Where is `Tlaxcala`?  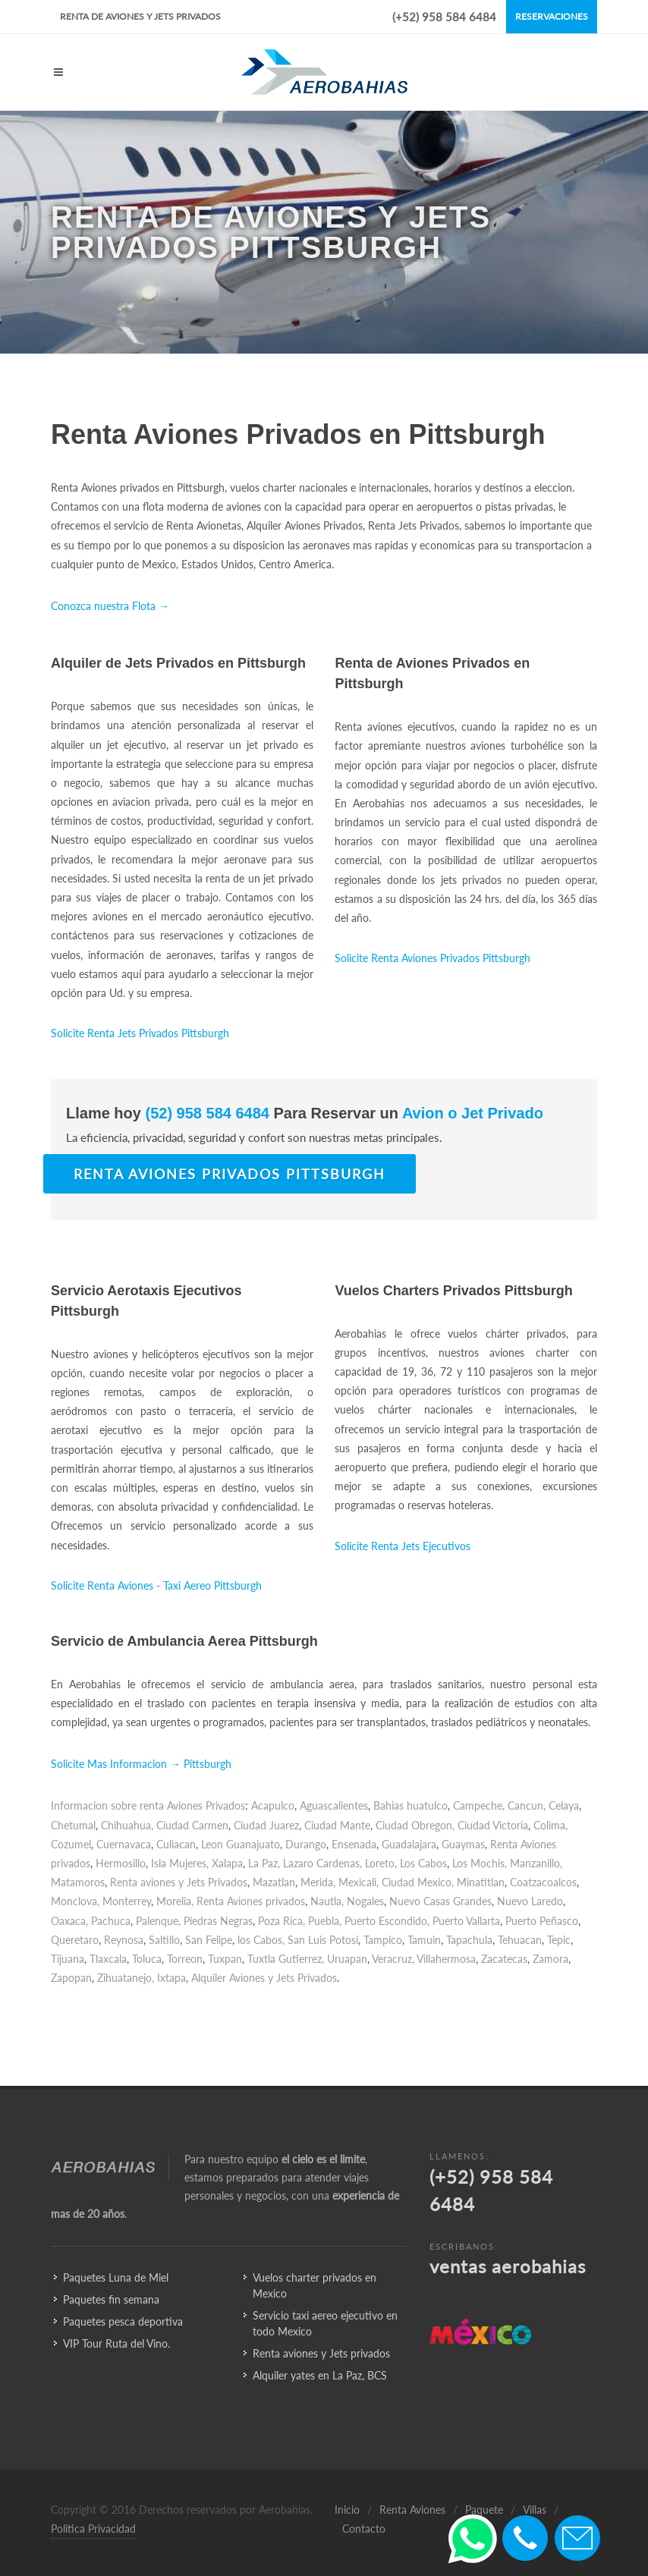
Tlaxcala is located at coordinates (108, 1958).